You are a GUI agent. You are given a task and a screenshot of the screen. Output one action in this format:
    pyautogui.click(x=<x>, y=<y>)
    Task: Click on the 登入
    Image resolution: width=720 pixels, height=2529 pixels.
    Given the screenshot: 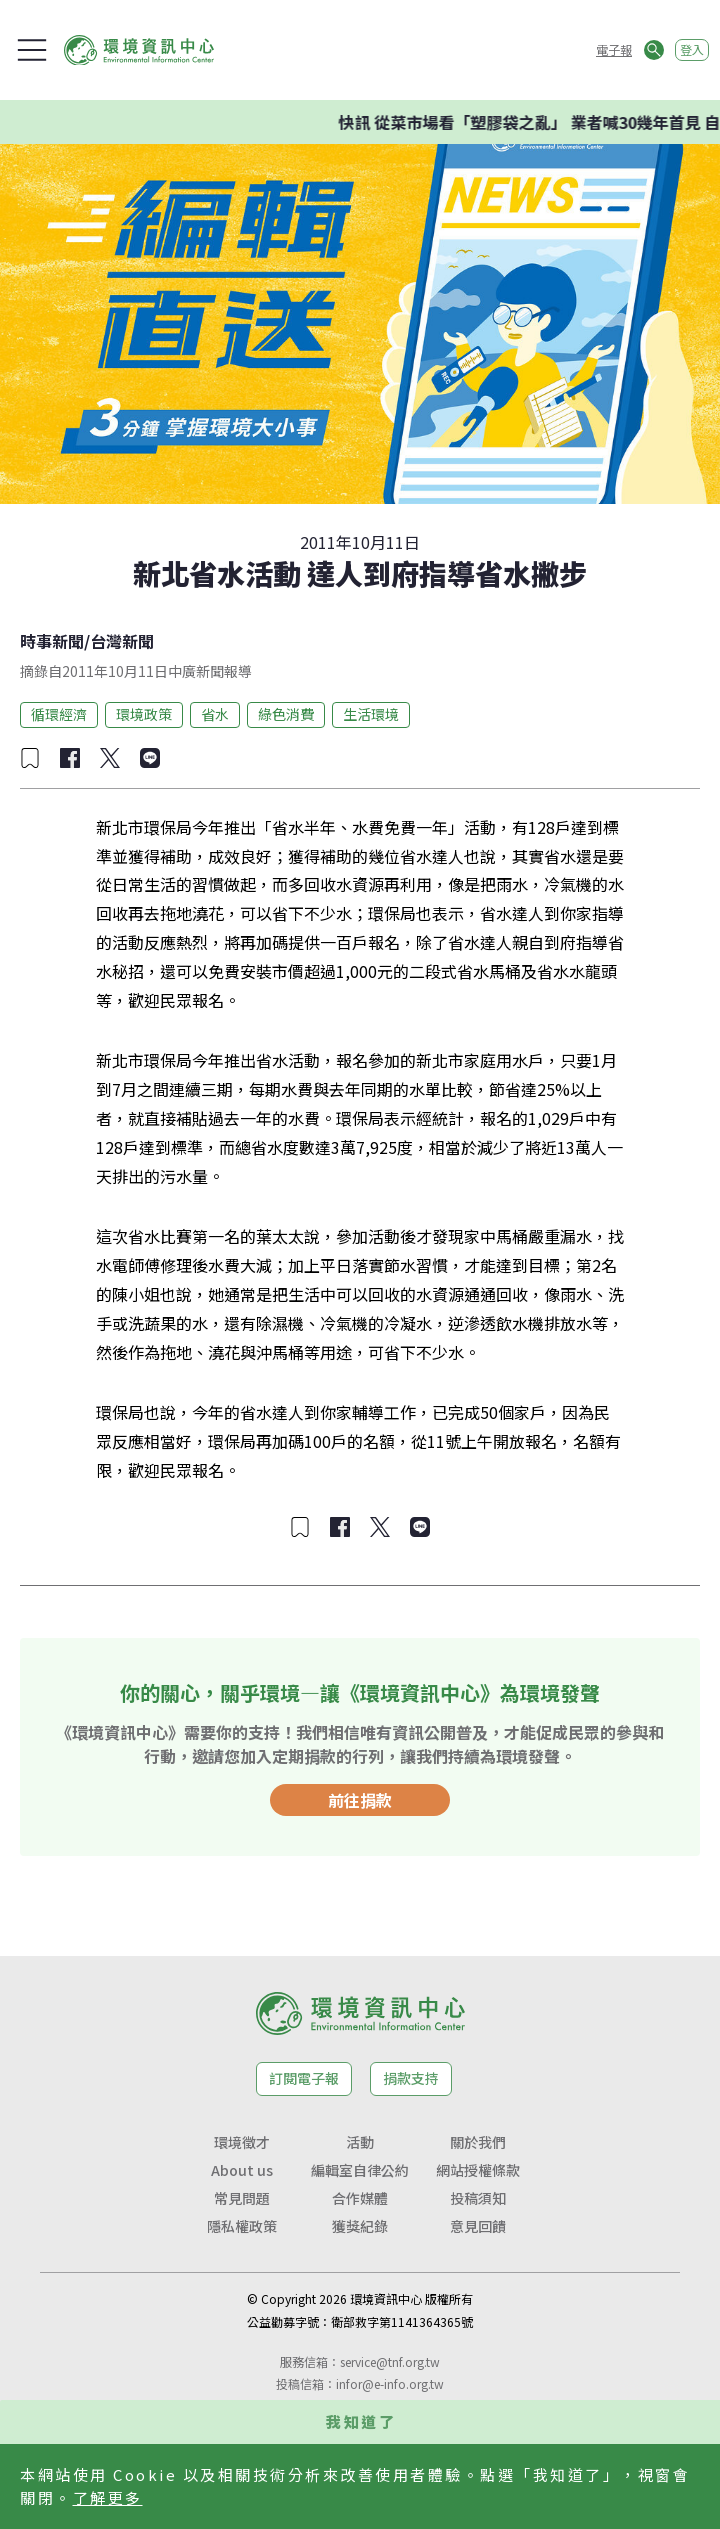 What is the action you would take?
    pyautogui.click(x=692, y=49)
    